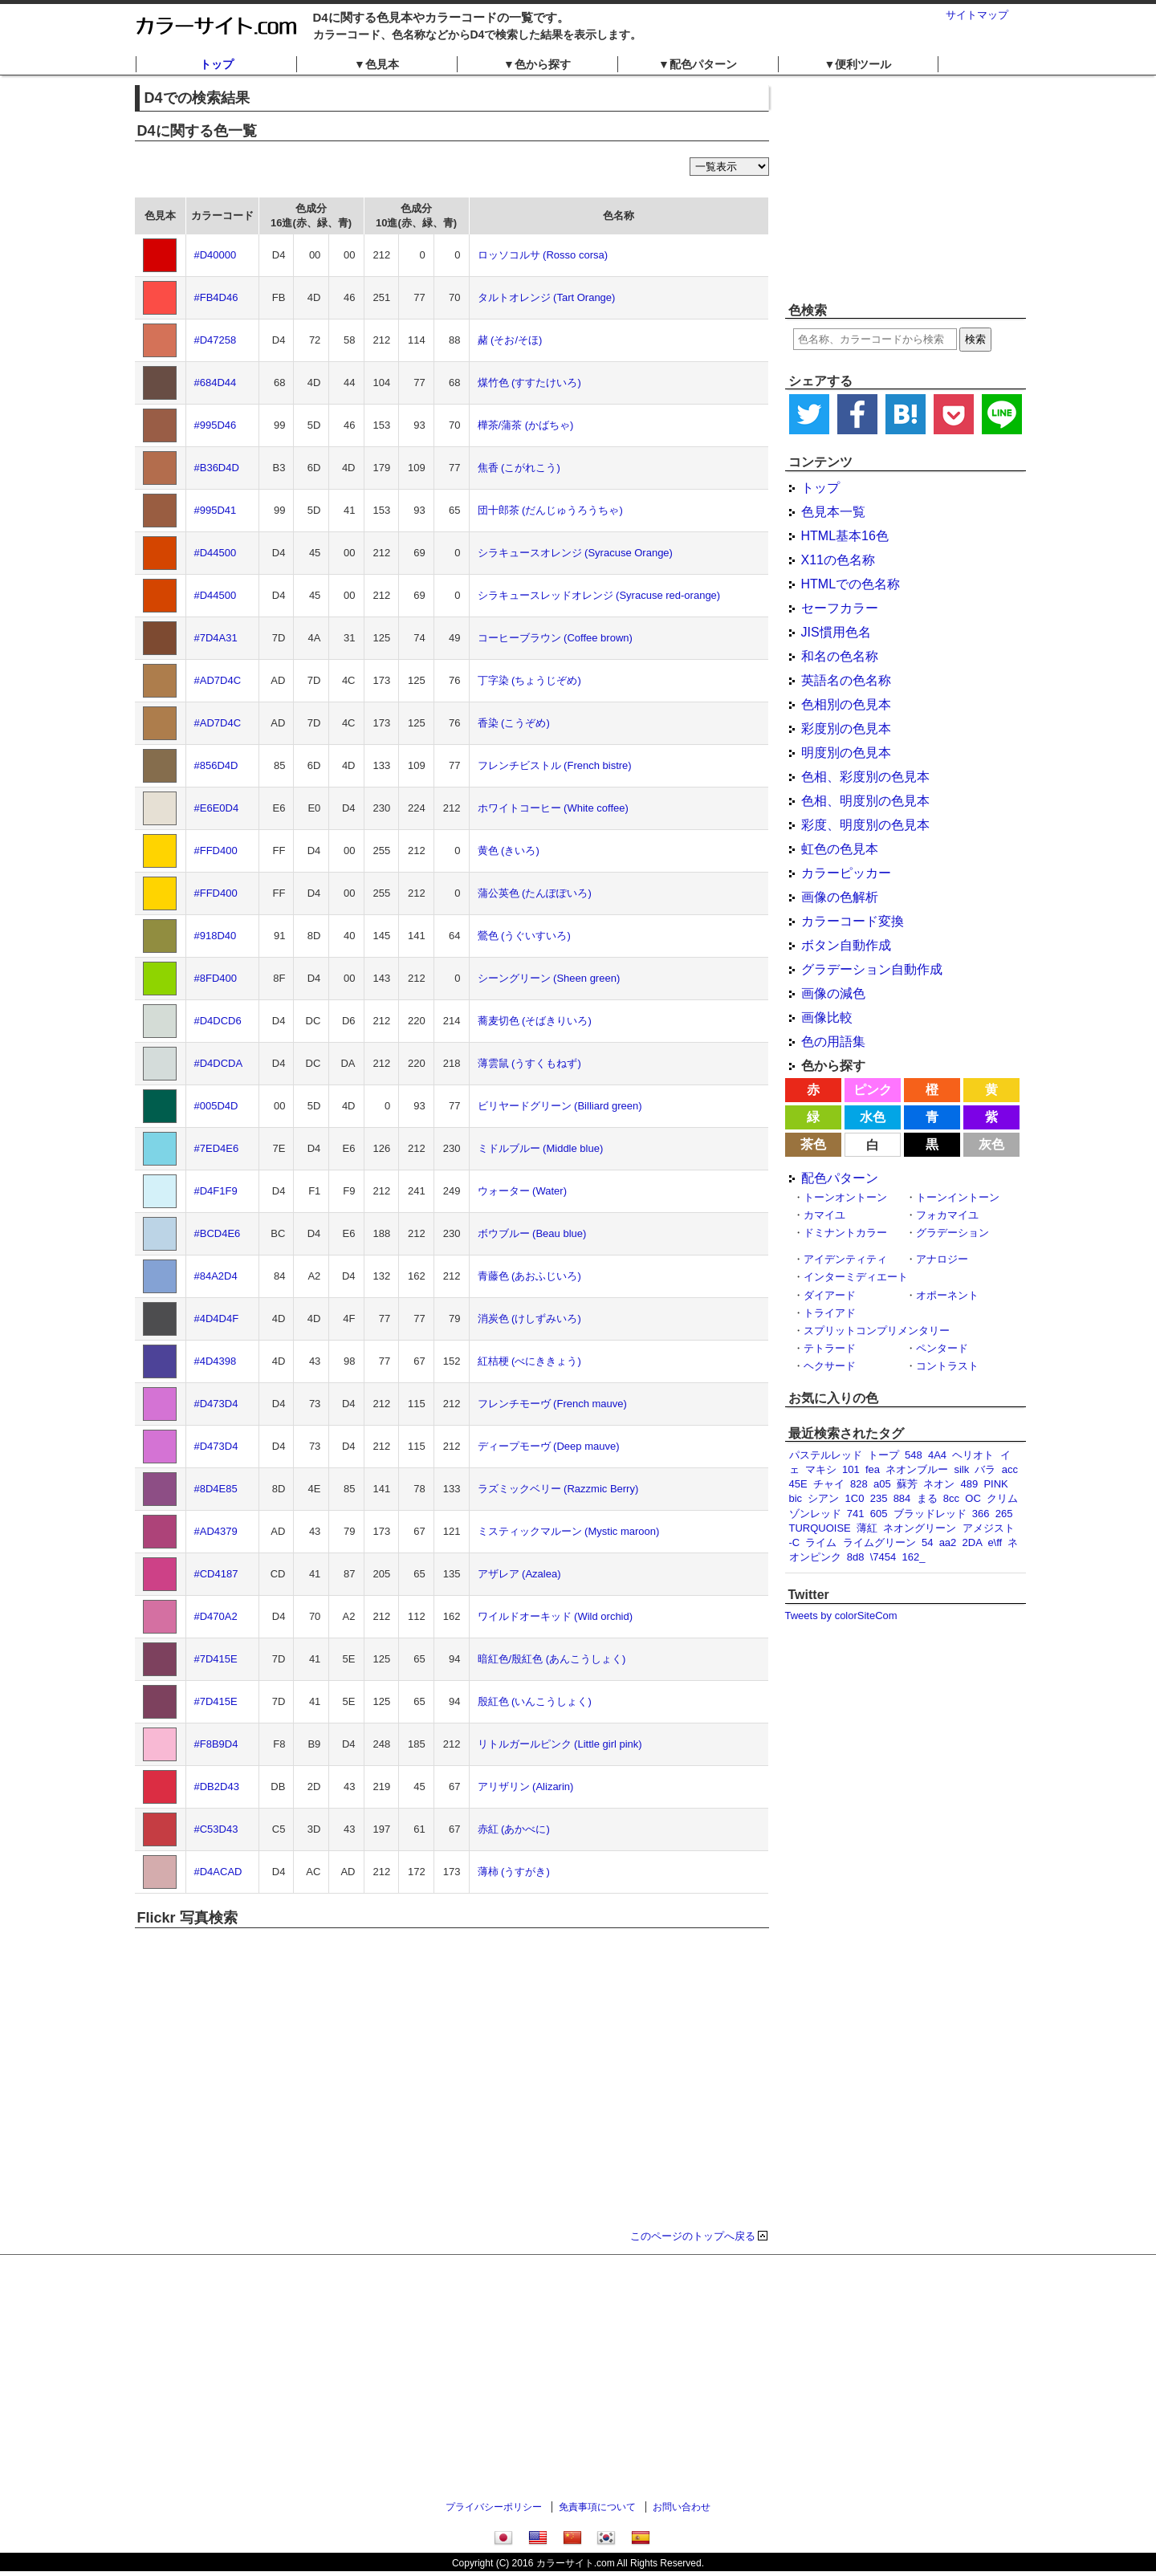 Image resolution: width=1156 pixels, height=2576 pixels. What do you see at coordinates (526, 425) in the screenshot?
I see `樺茶/蒲茶 (かばちゃ)` at bounding box center [526, 425].